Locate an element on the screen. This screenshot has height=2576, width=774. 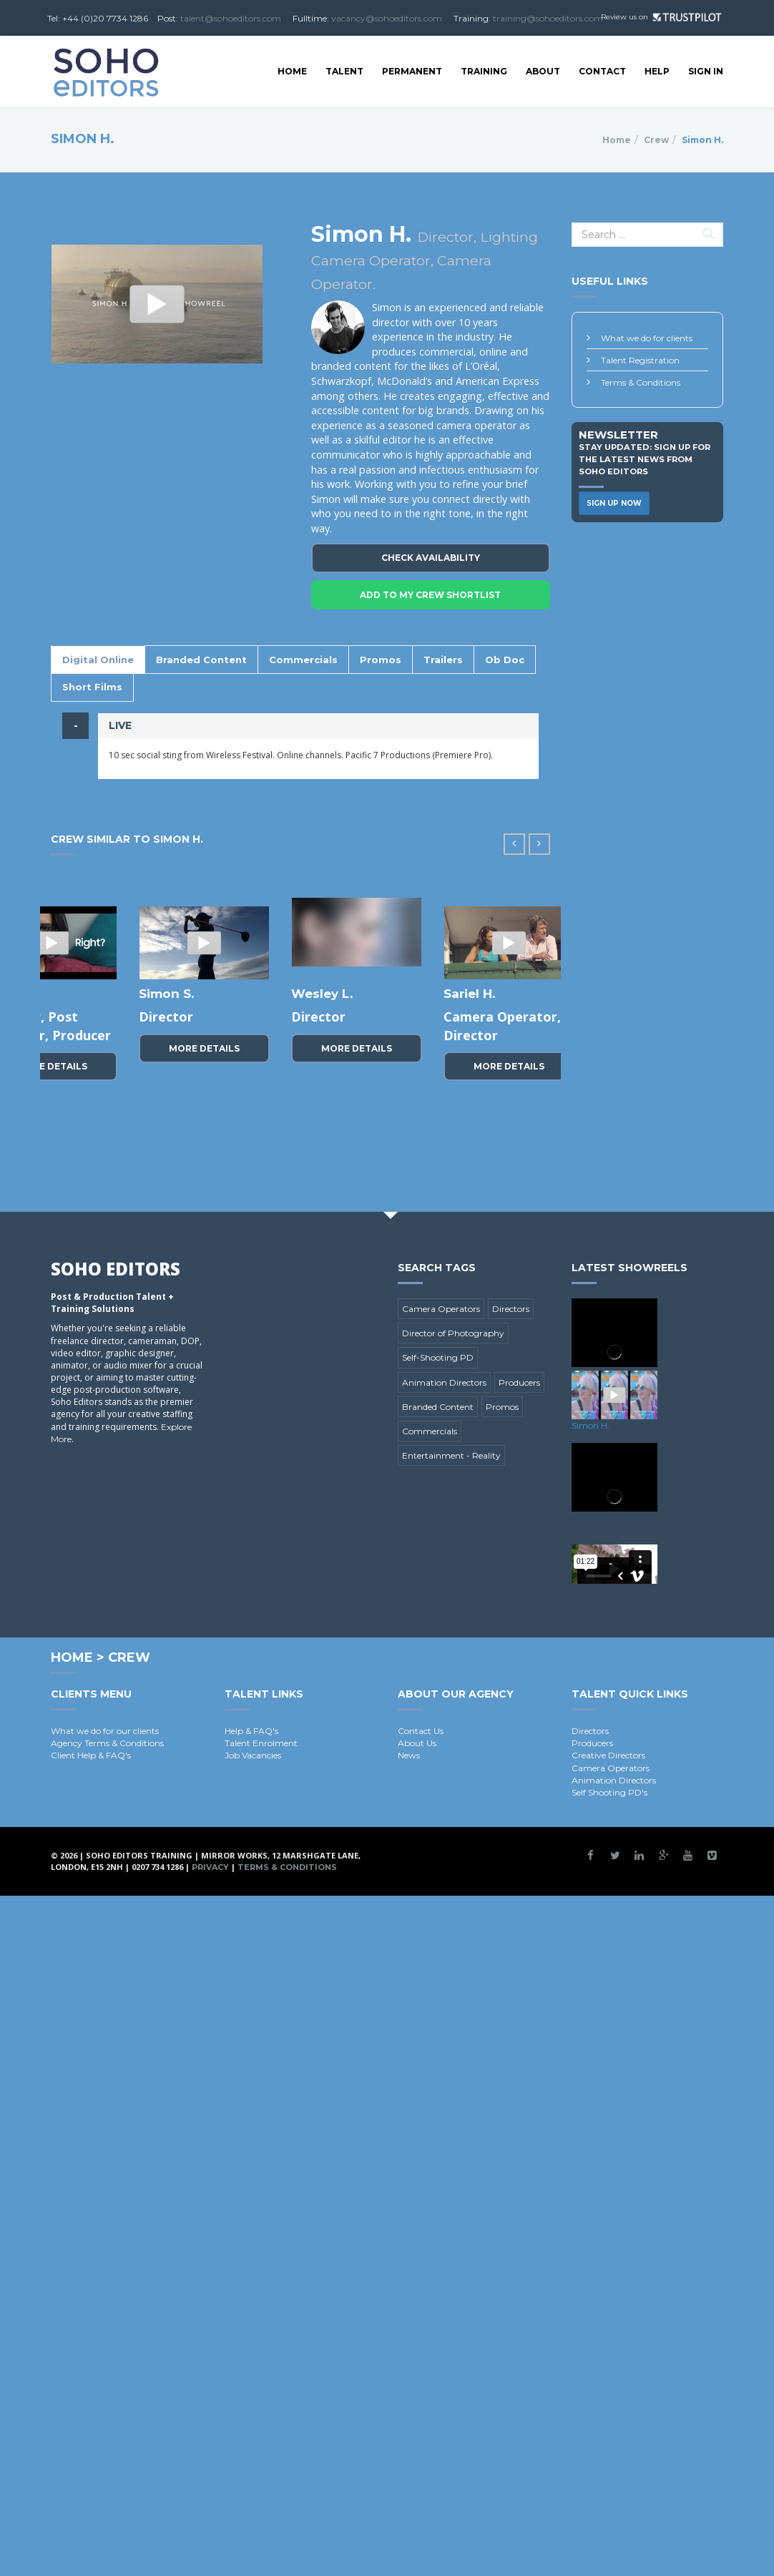
Promos is located at coordinates (380, 659).